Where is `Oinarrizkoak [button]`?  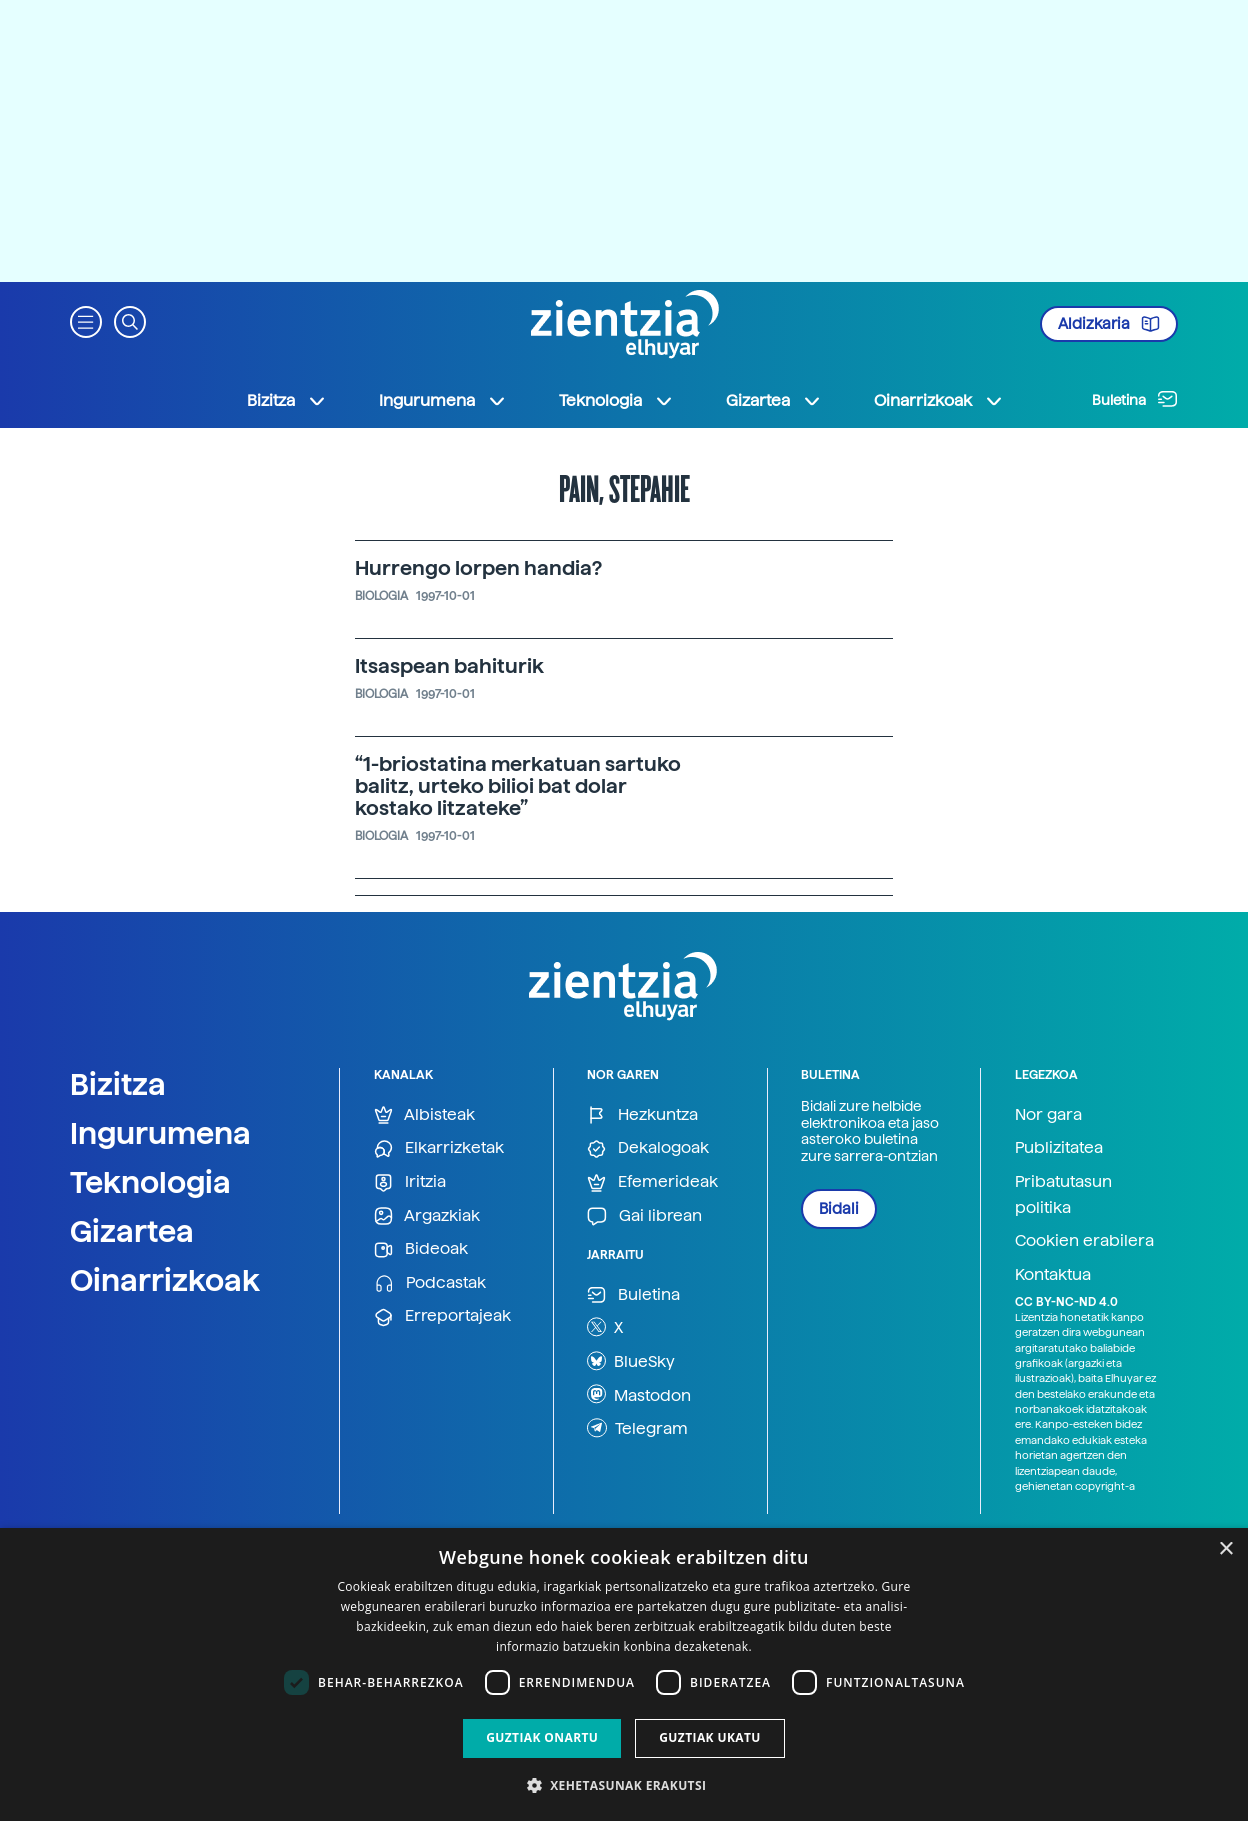 Oinarrizkoak [button] is located at coordinates (939, 401).